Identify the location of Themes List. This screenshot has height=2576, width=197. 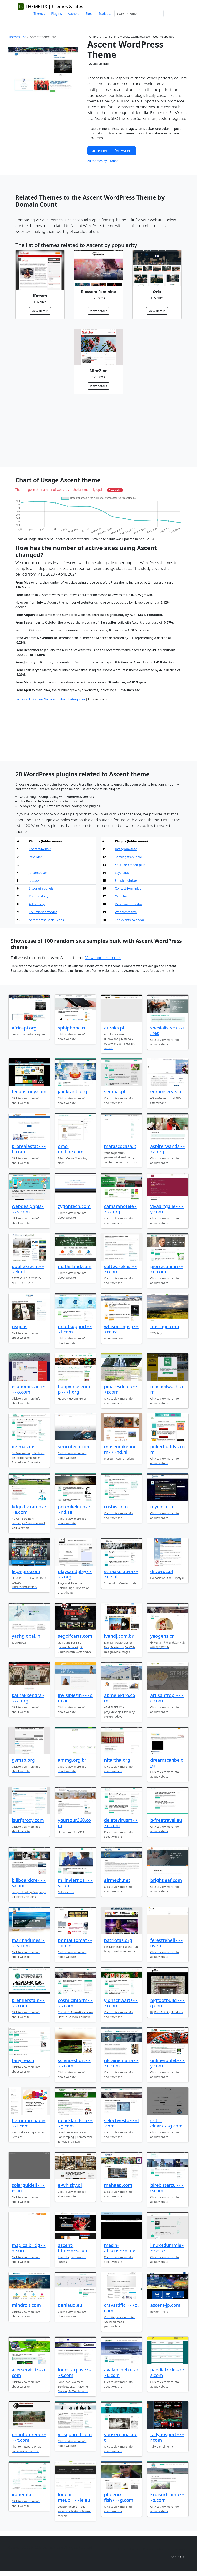
(17, 37).